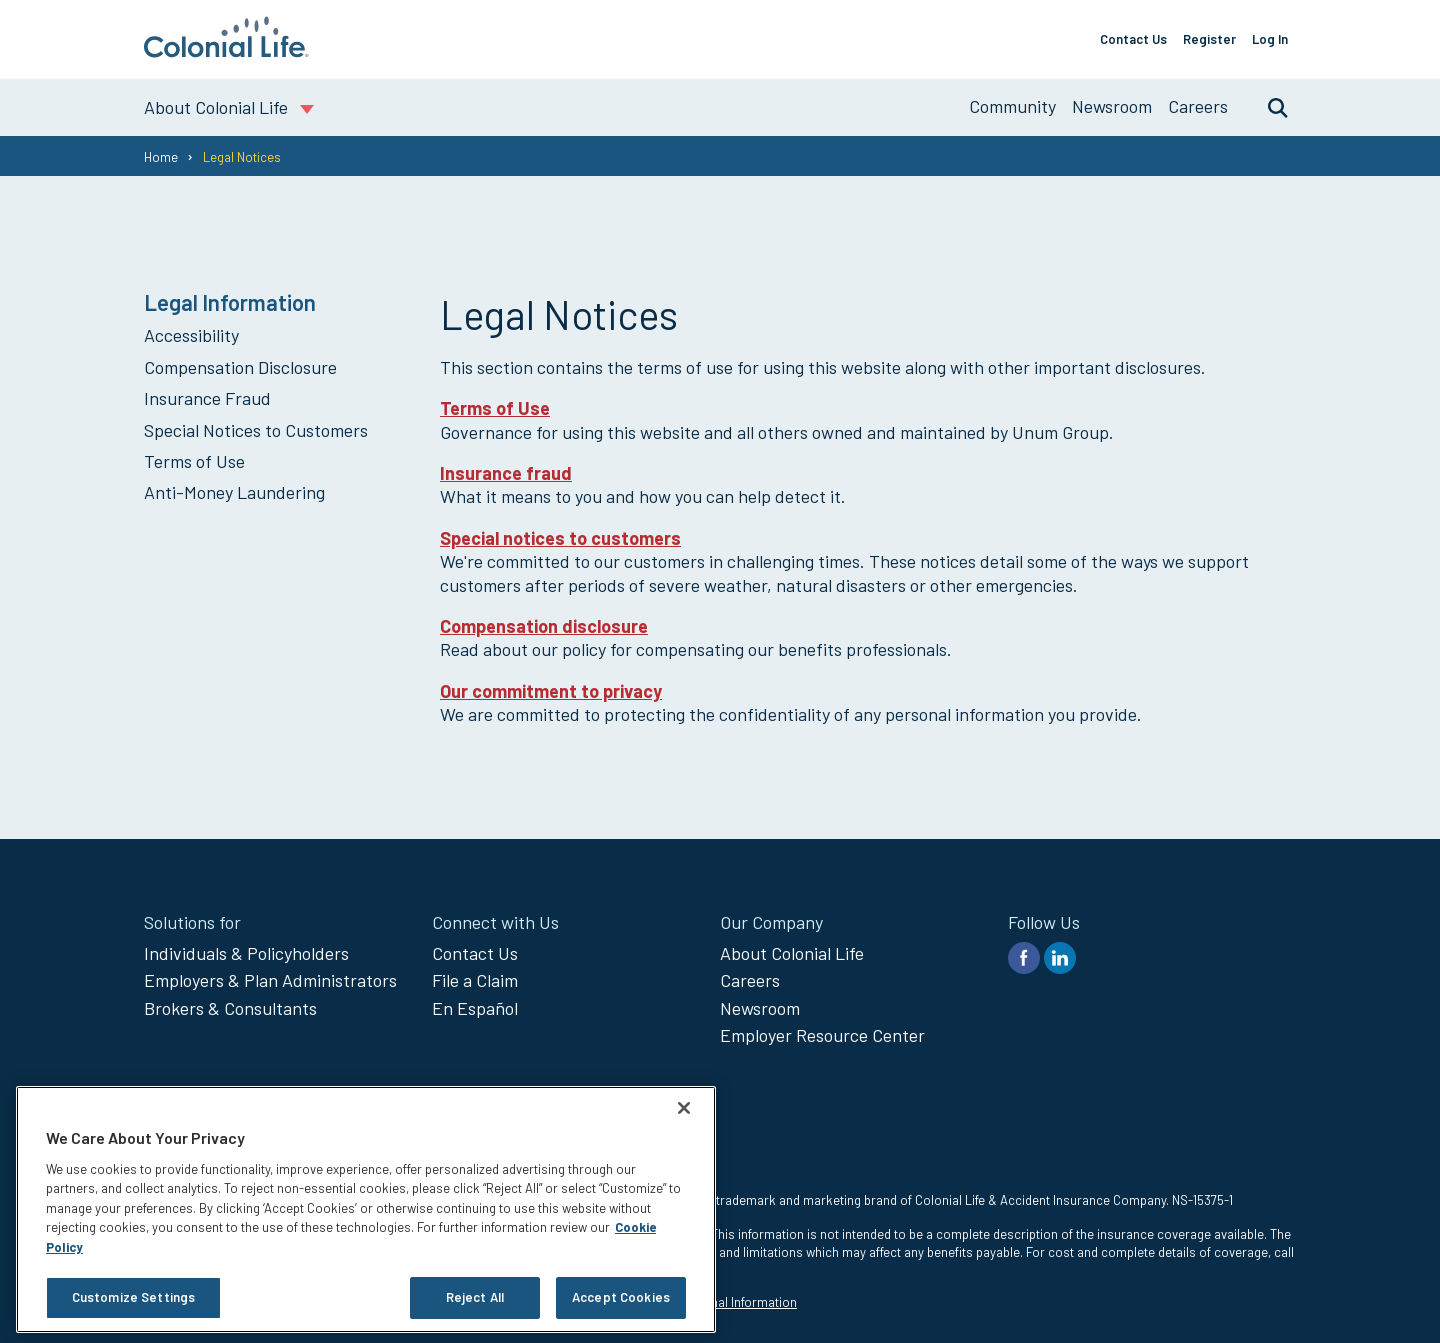 The image size is (1440, 1343). What do you see at coordinates (560, 538) in the screenshot?
I see `Special notices to customers` at bounding box center [560, 538].